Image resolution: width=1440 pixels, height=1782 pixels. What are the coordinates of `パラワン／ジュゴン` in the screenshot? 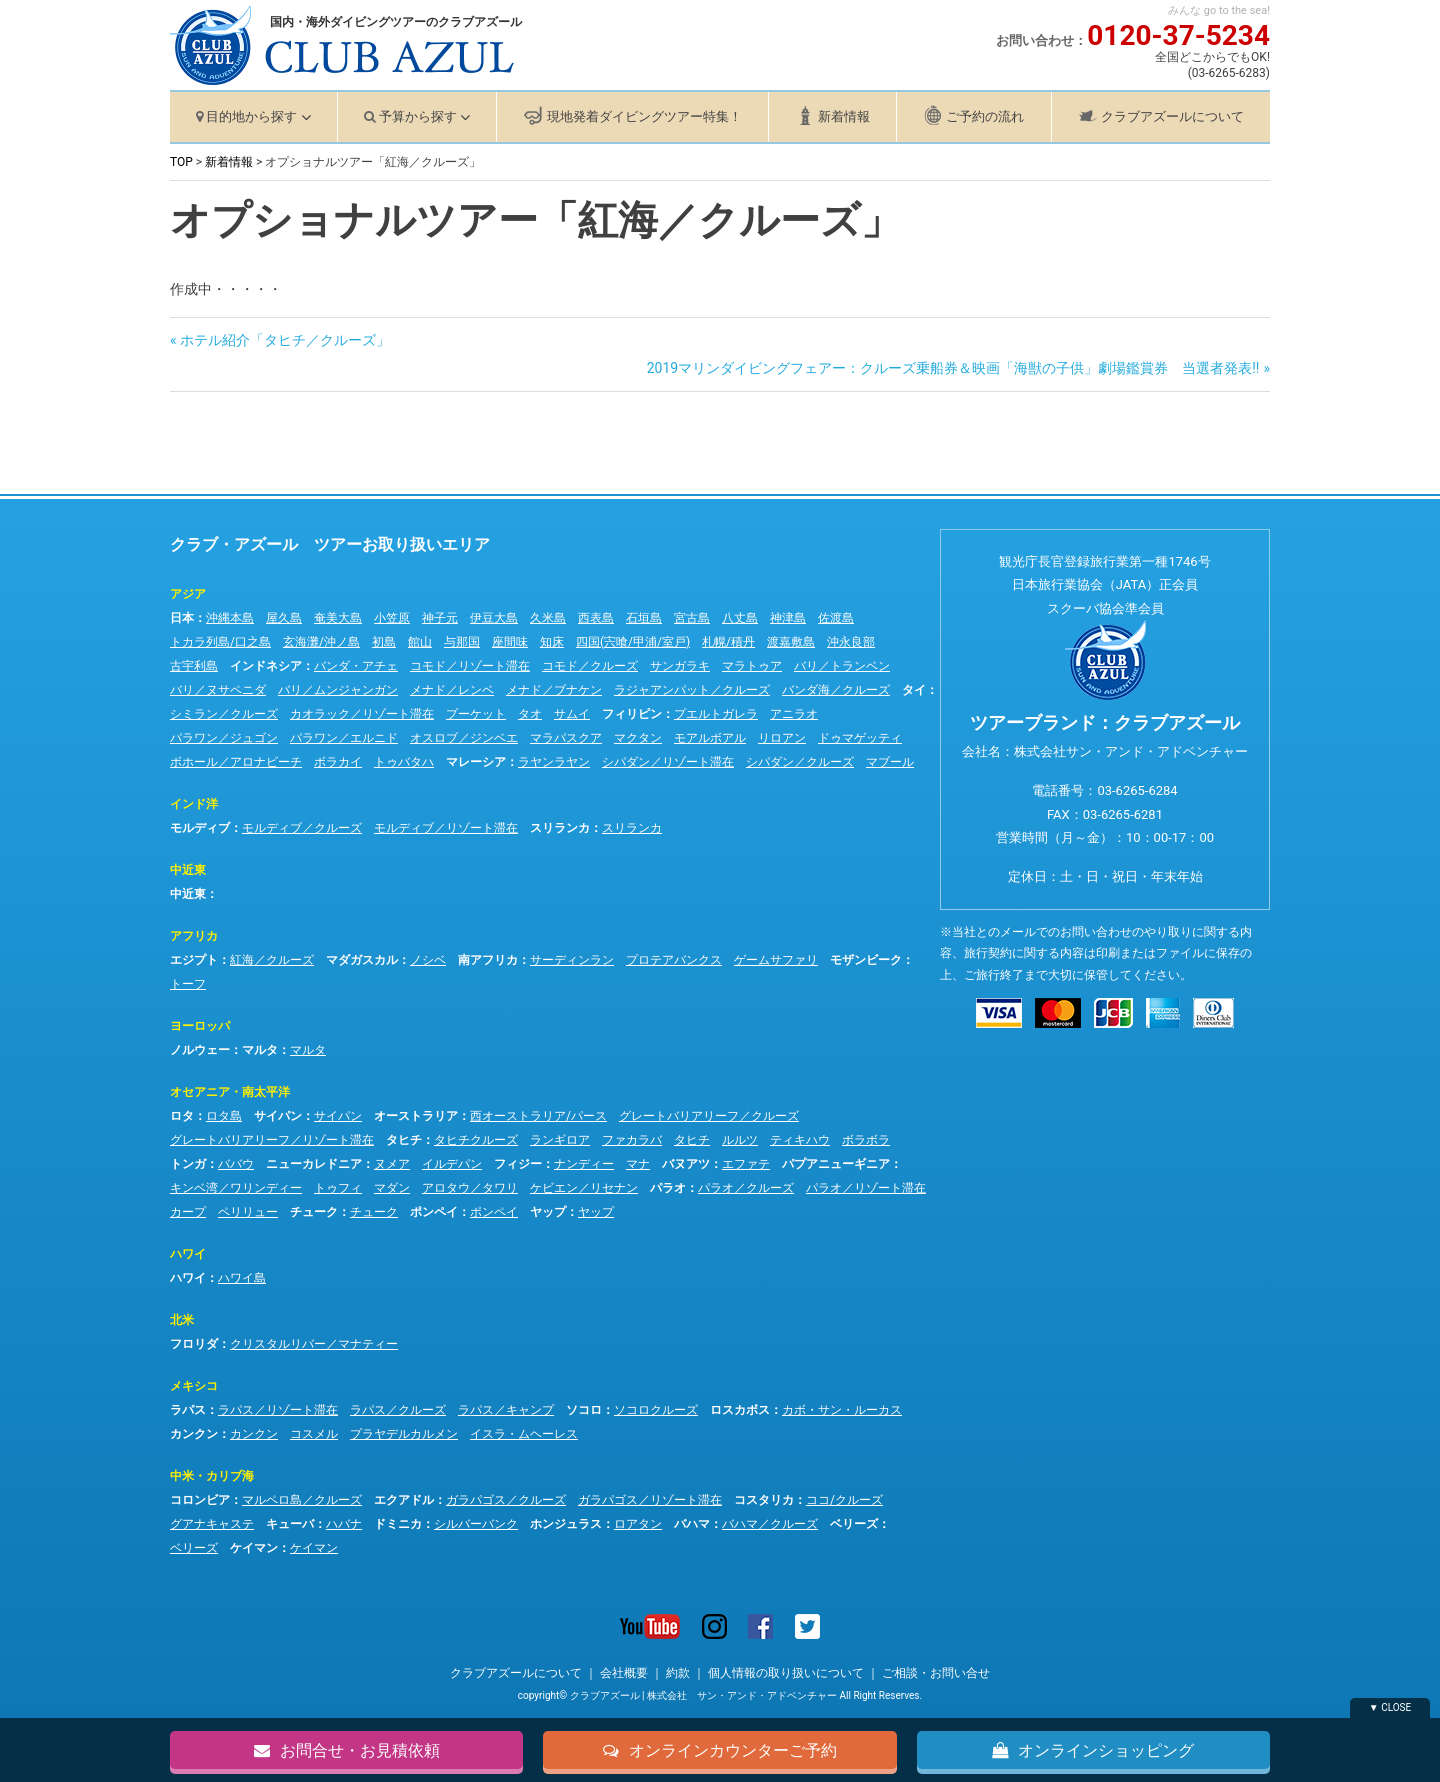 It's located at (224, 738).